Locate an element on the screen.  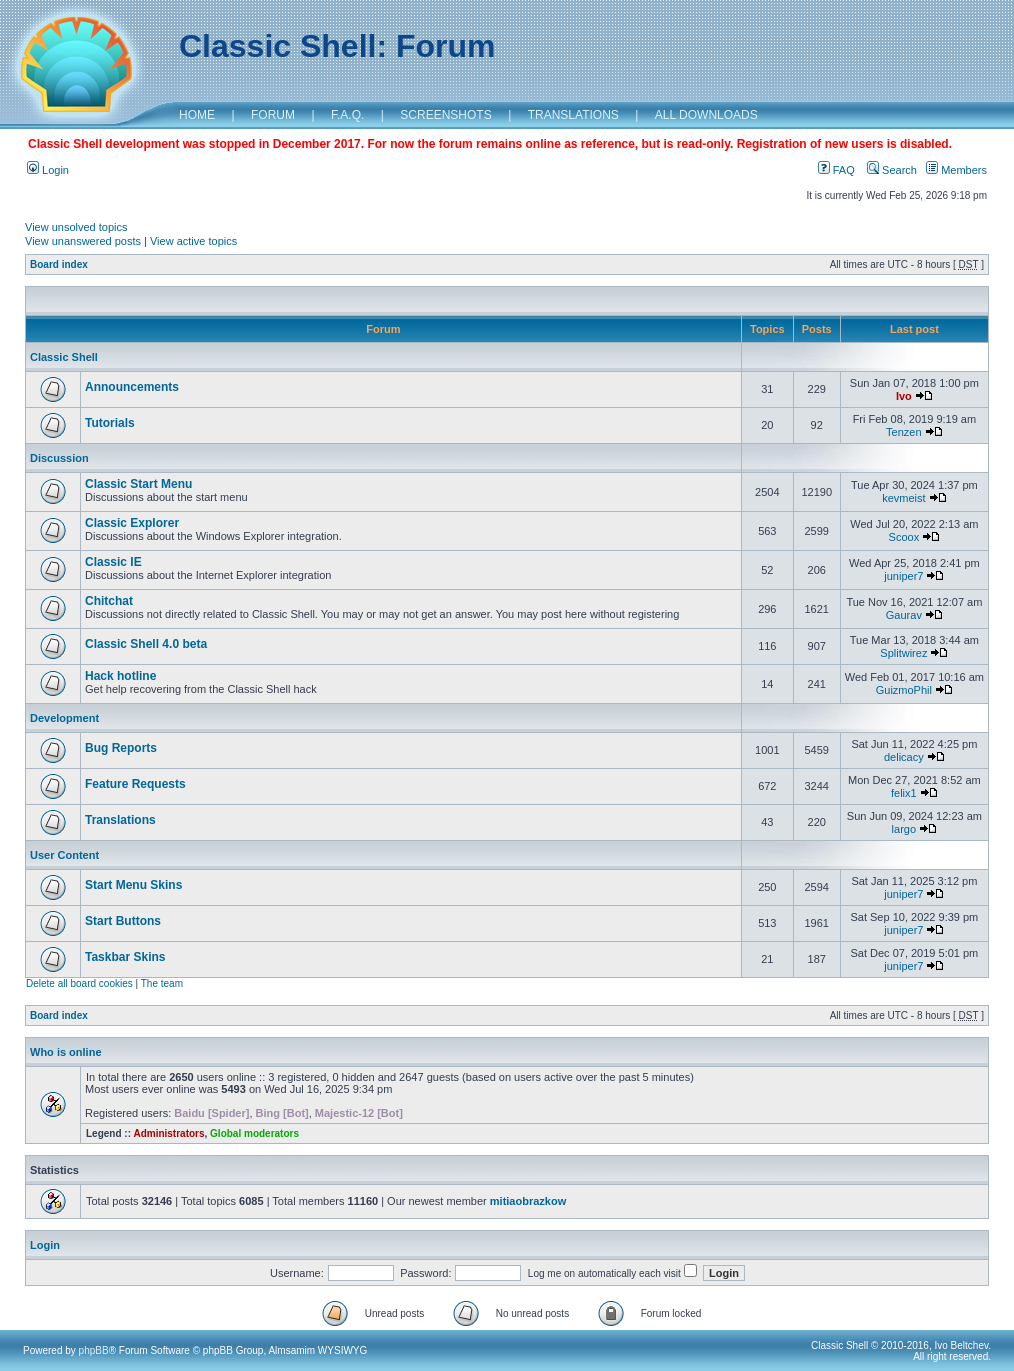
Classic Shell is located at coordinates (64, 357).